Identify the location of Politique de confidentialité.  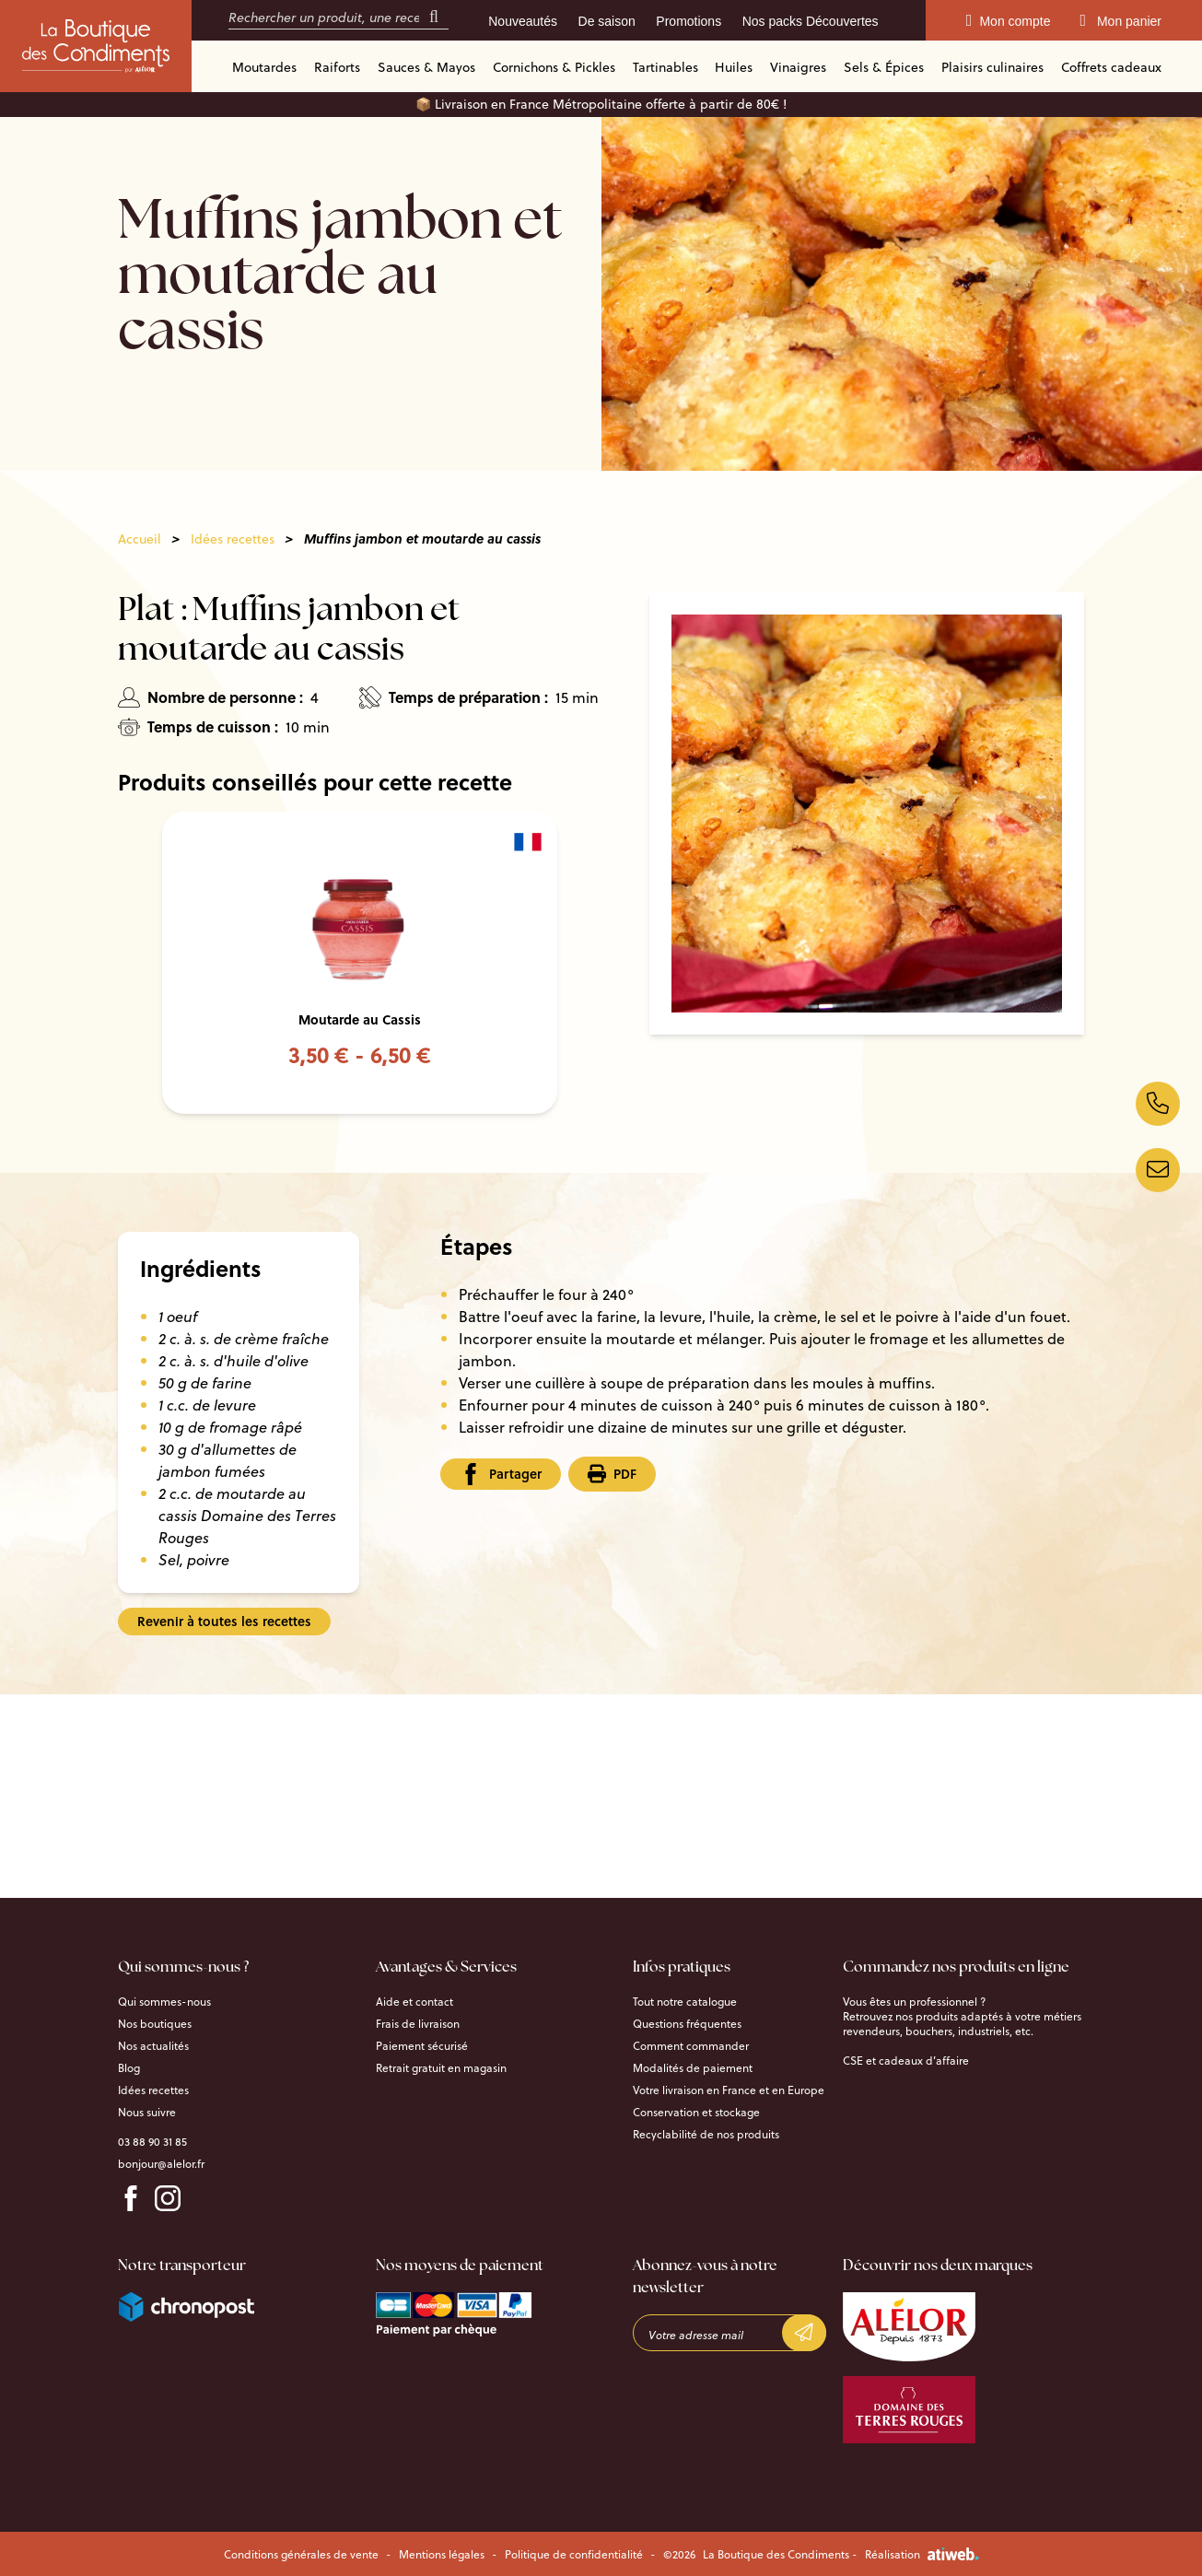
(574, 2554).